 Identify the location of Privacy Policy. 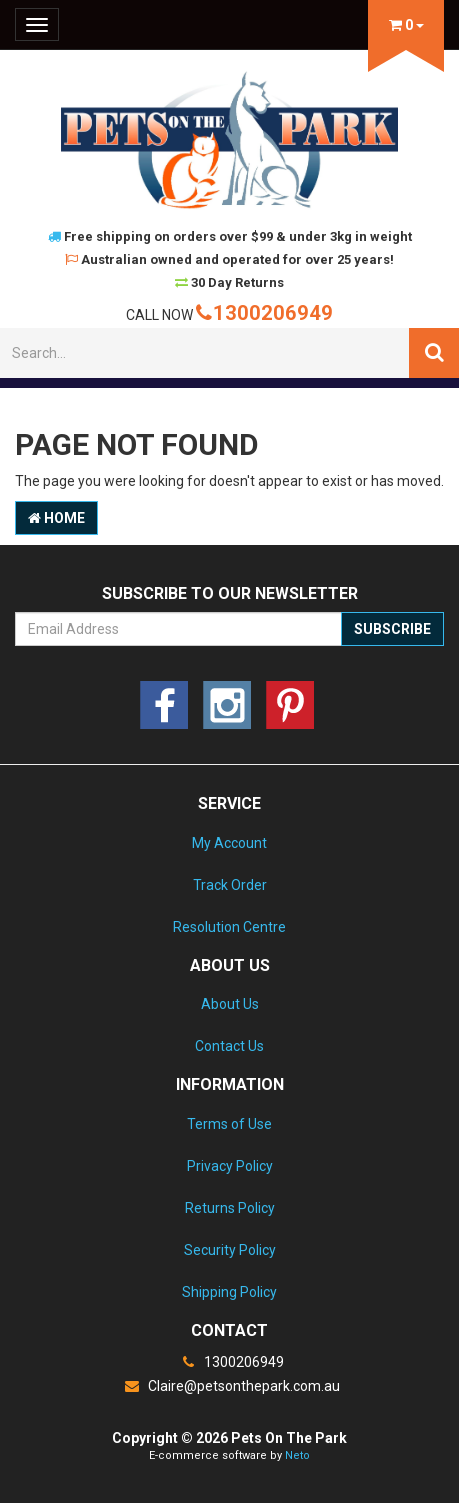
(230, 1166).